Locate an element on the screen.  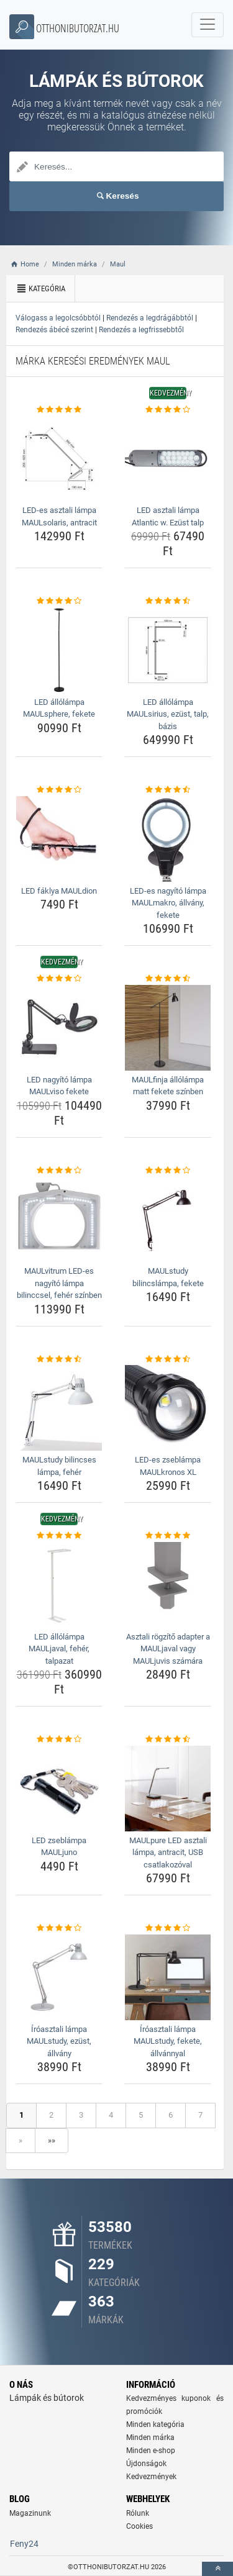
[maulstudy-bilincses-lampa-feher-rating] is located at coordinates (59, 1359).